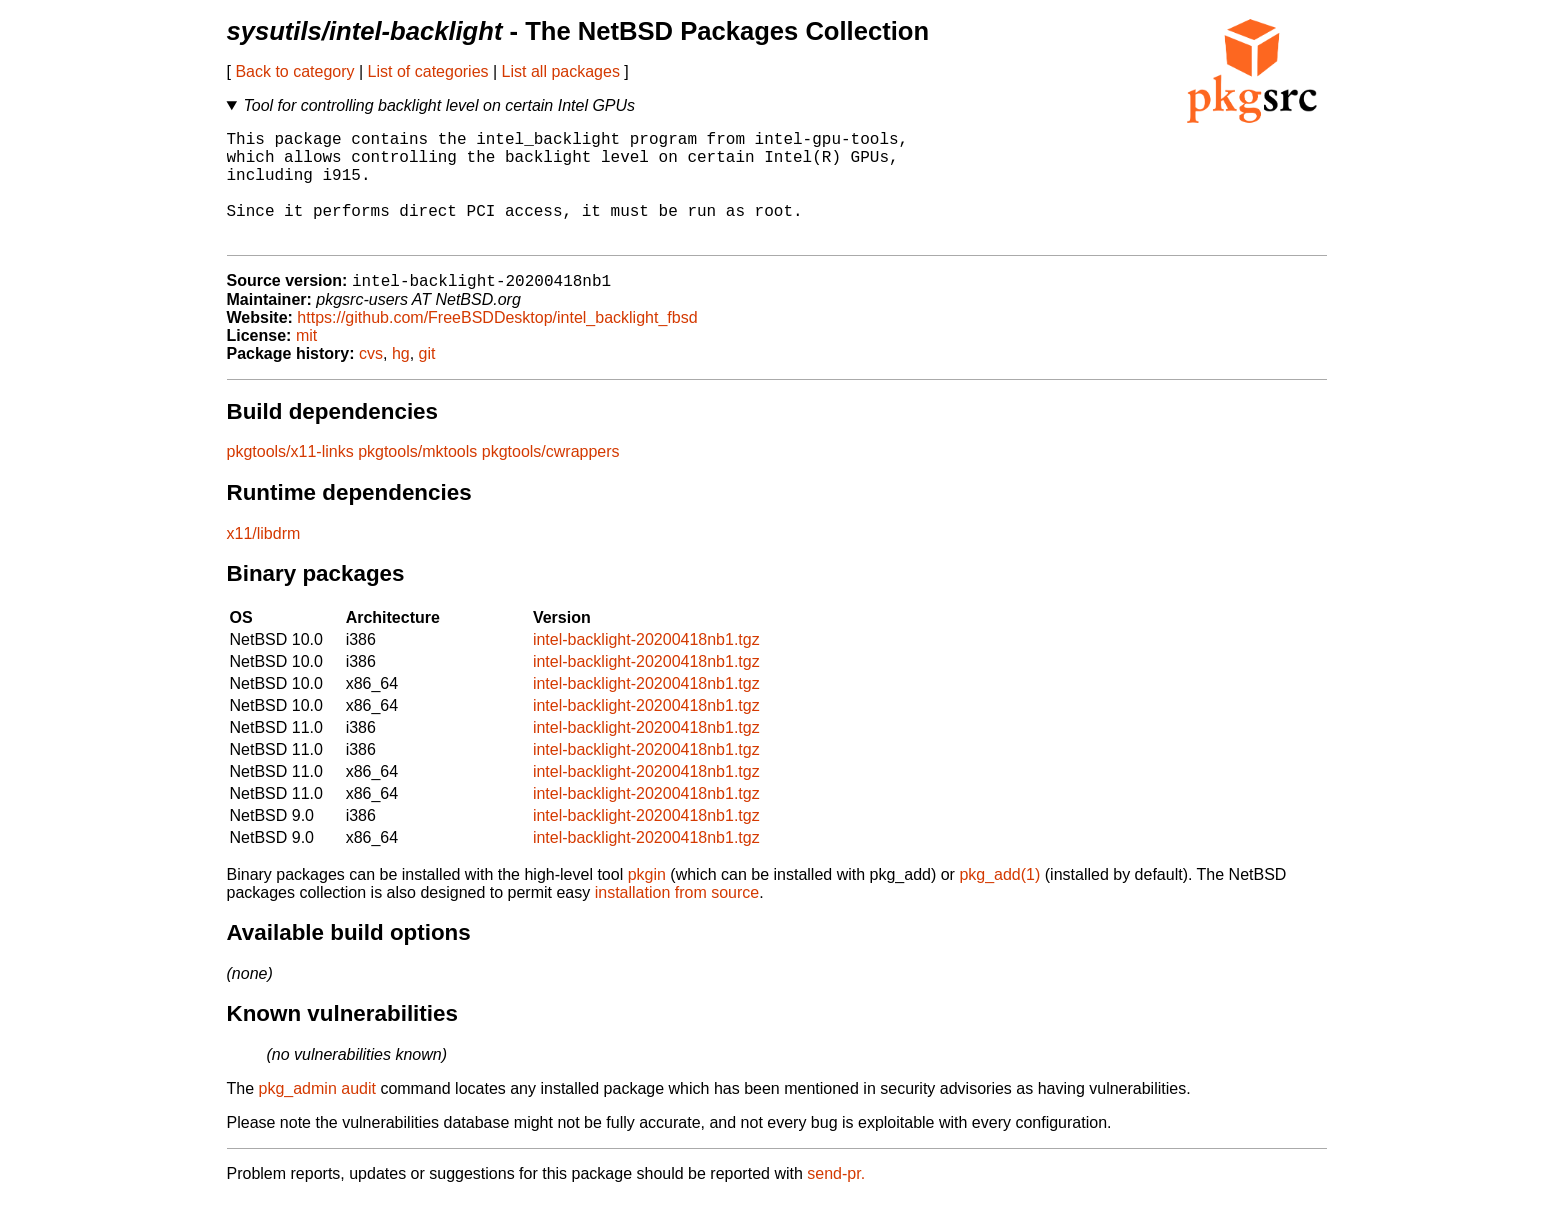  I want to click on pkgin, so click(647, 901).